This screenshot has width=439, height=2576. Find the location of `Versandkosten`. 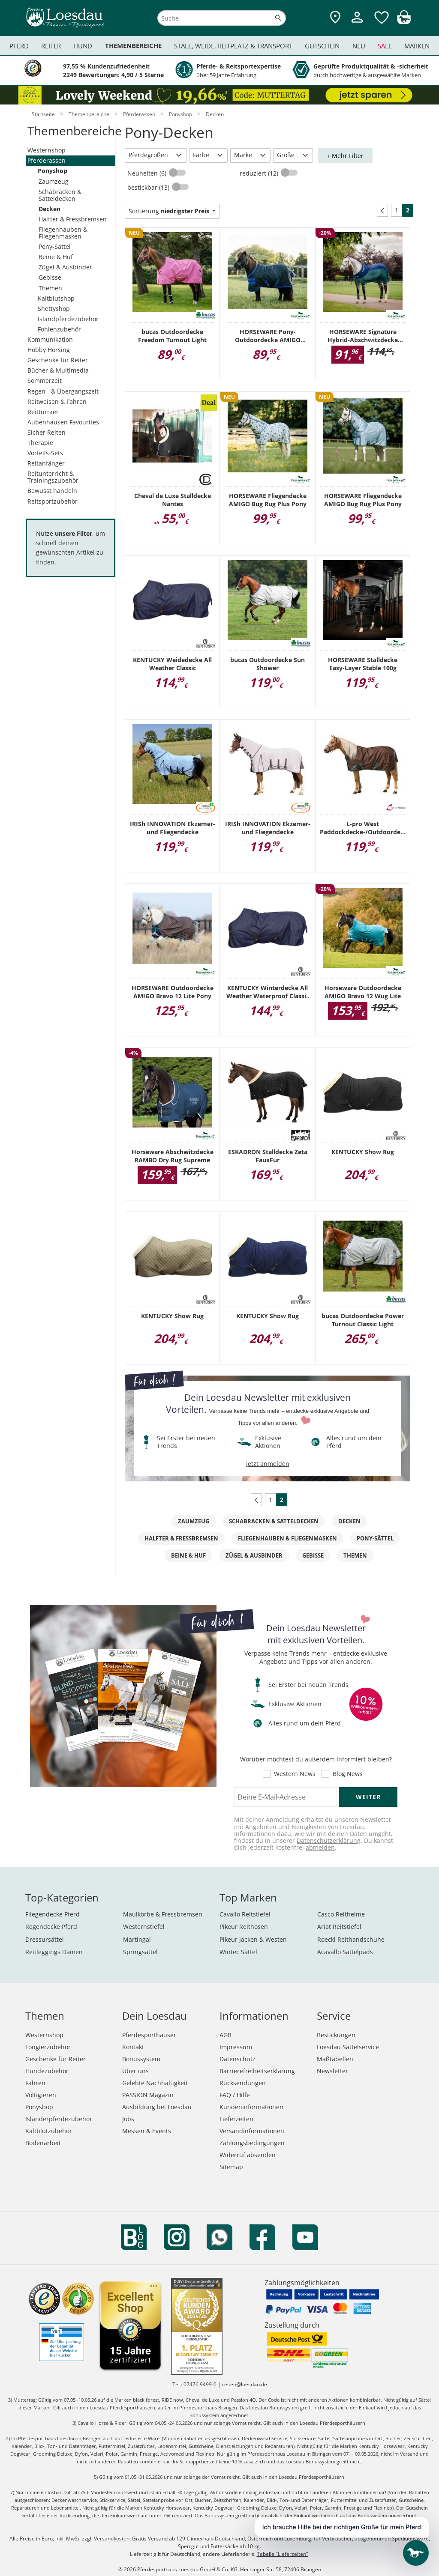

Versandkosten is located at coordinates (111, 2538).